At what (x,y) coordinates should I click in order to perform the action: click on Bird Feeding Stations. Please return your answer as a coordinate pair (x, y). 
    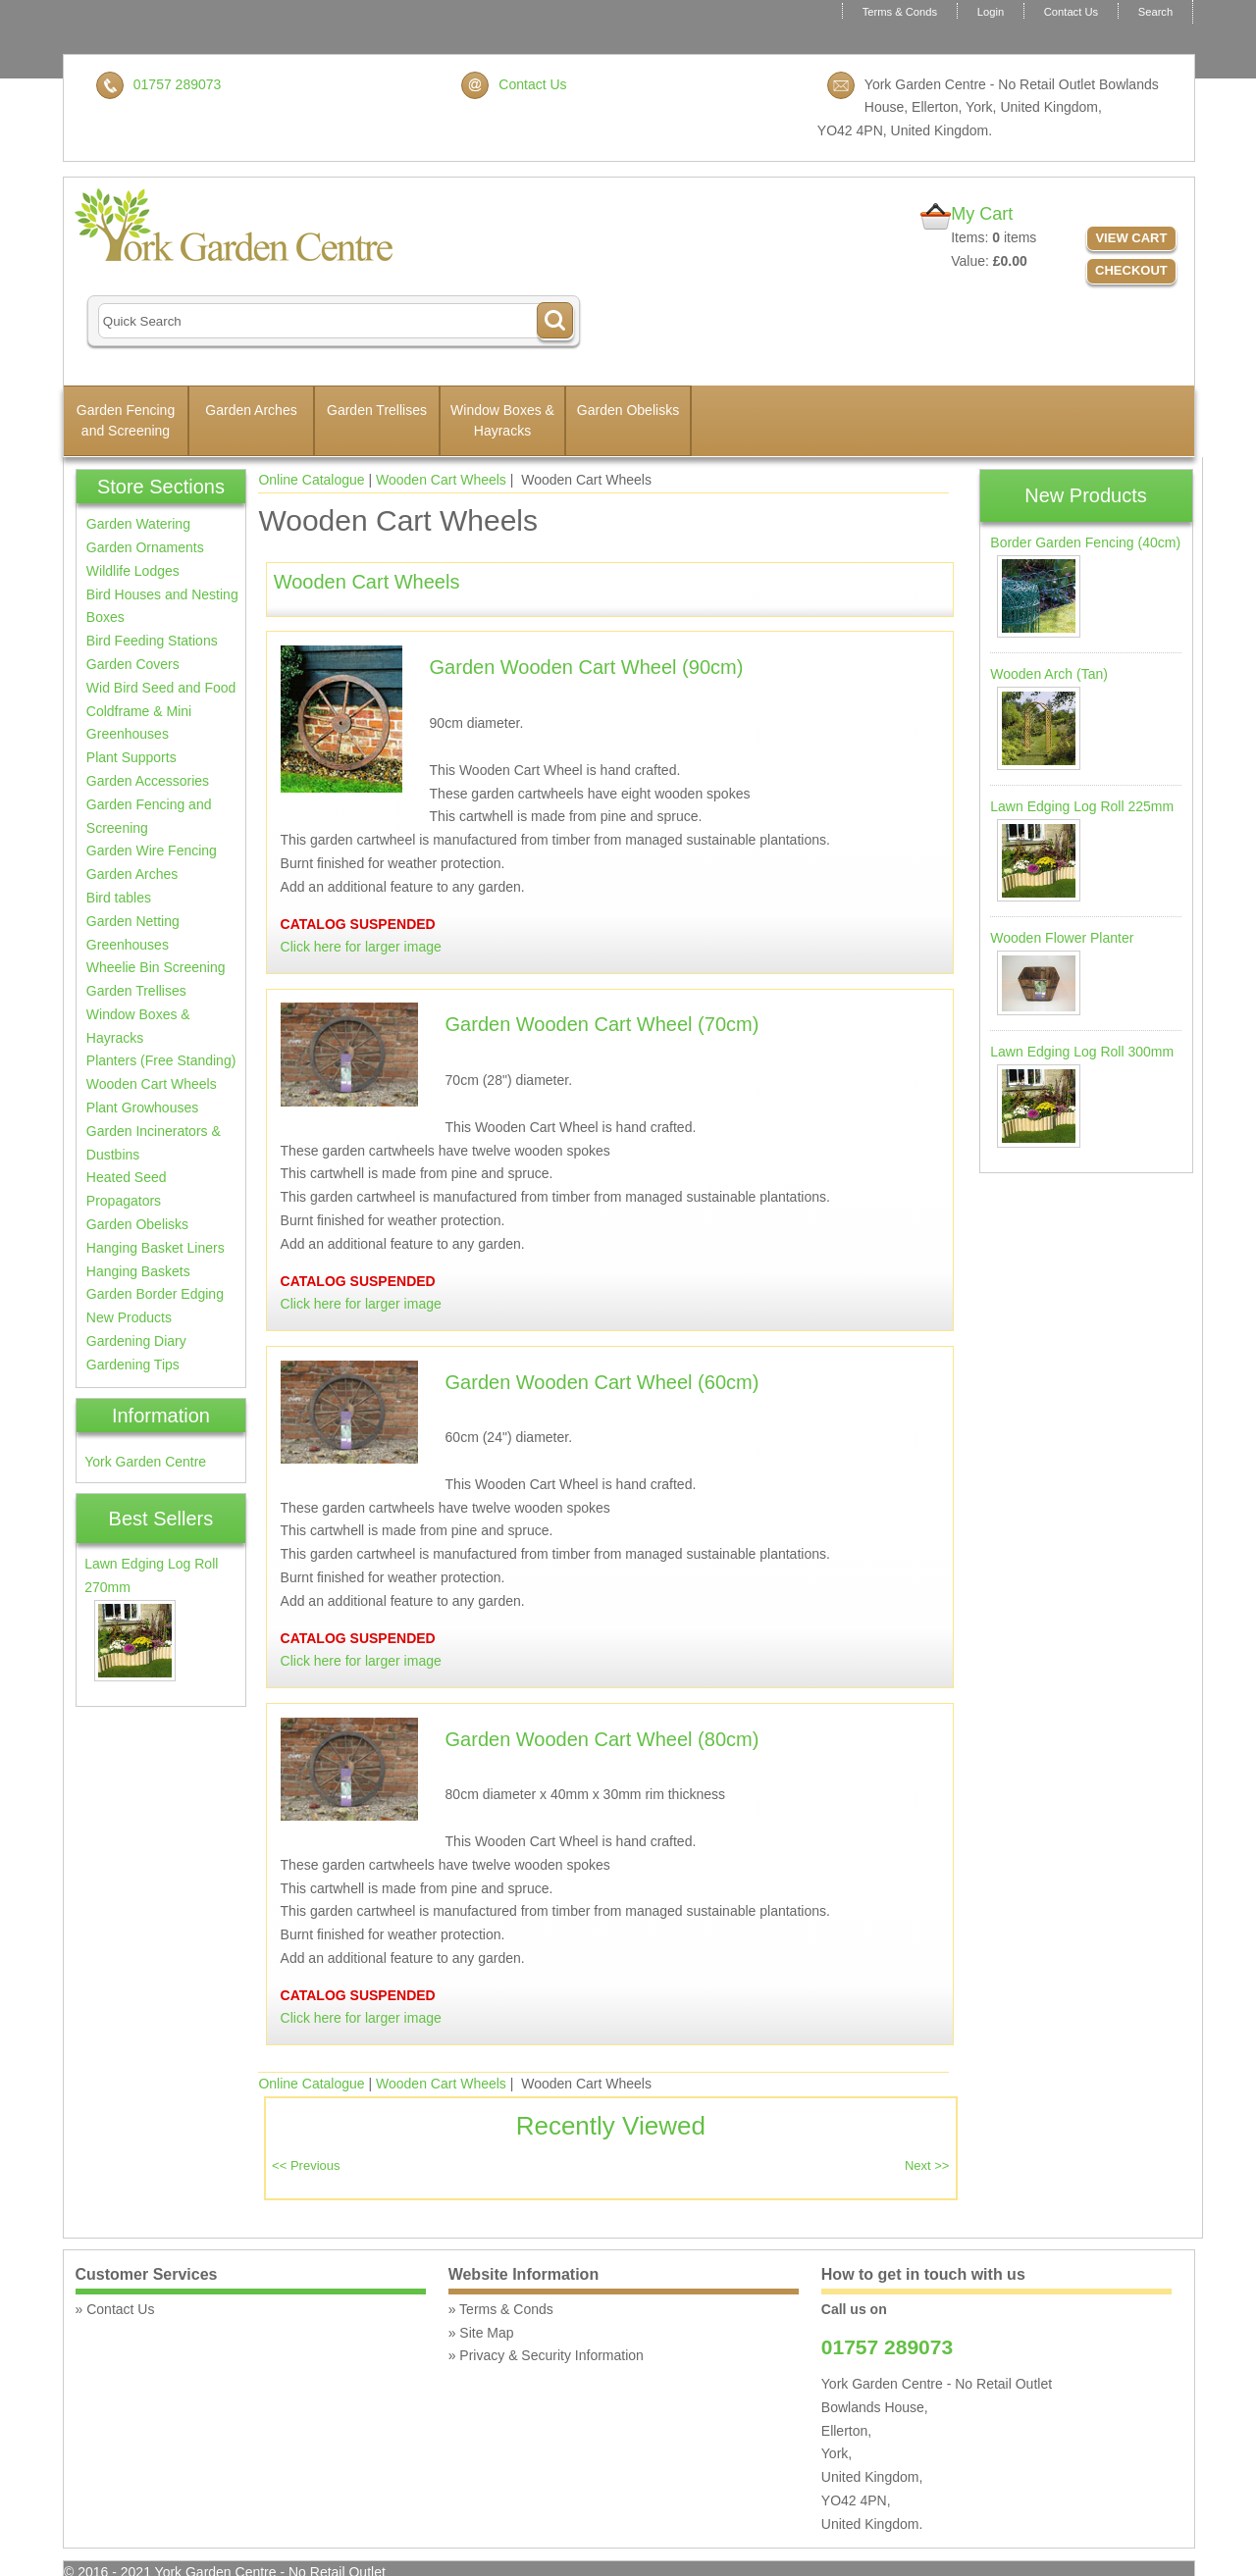
    Looking at the image, I should click on (152, 640).